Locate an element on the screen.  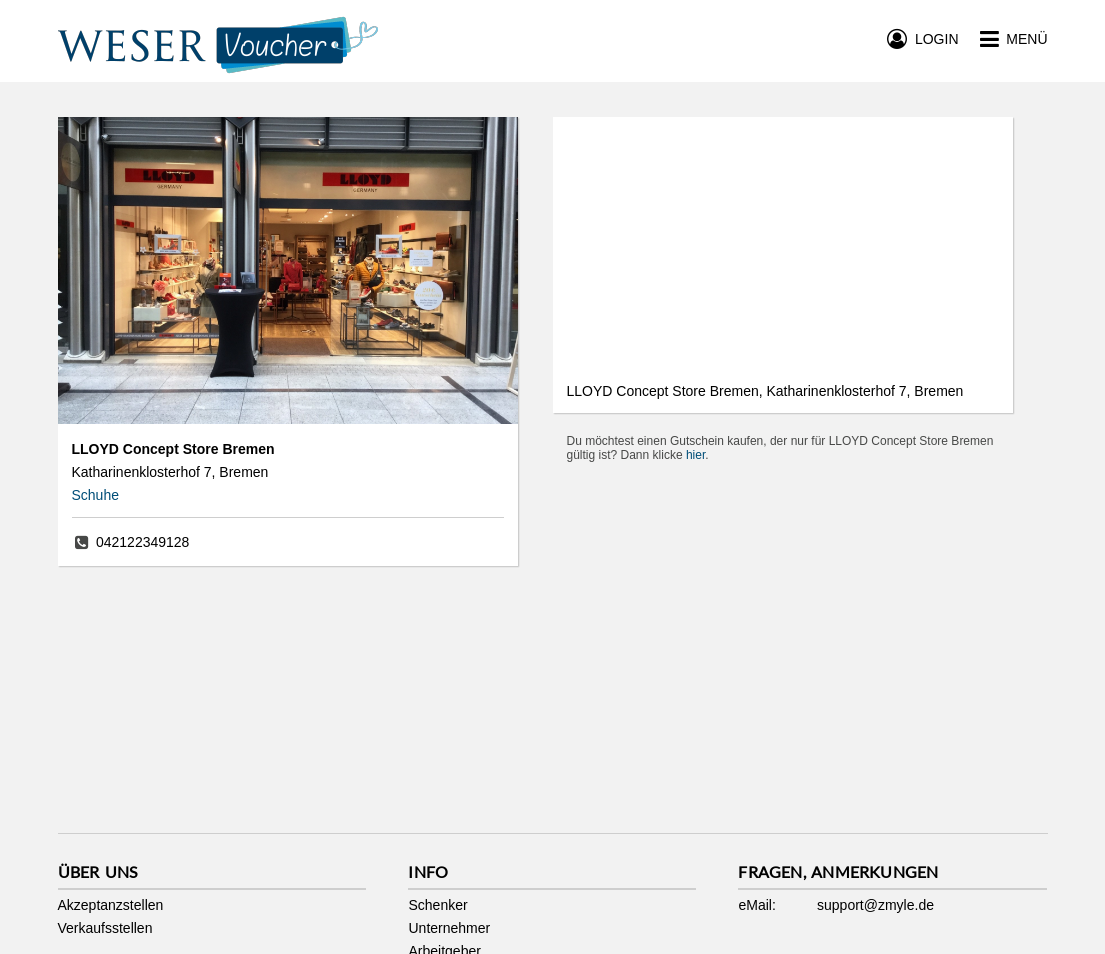
Unternehmer is located at coordinates (449, 928).